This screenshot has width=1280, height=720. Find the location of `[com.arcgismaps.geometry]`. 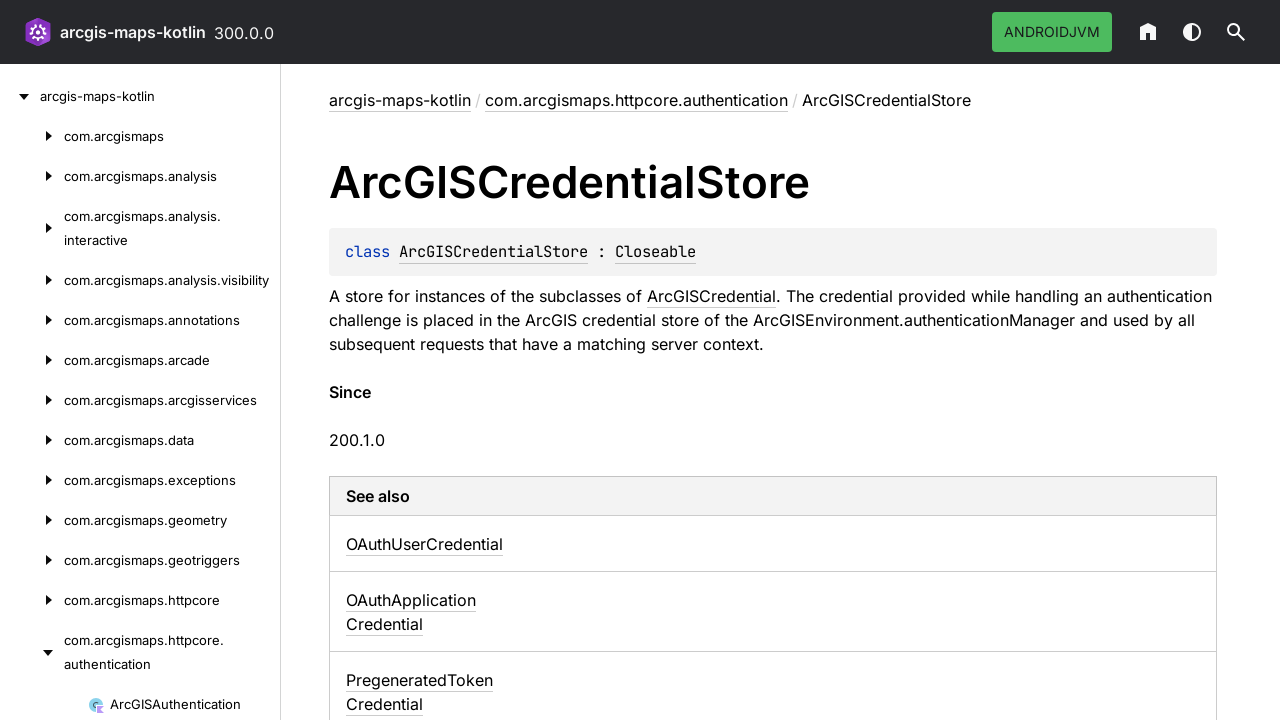

[com.arcgismaps.geometry] is located at coordinates (32, 520).